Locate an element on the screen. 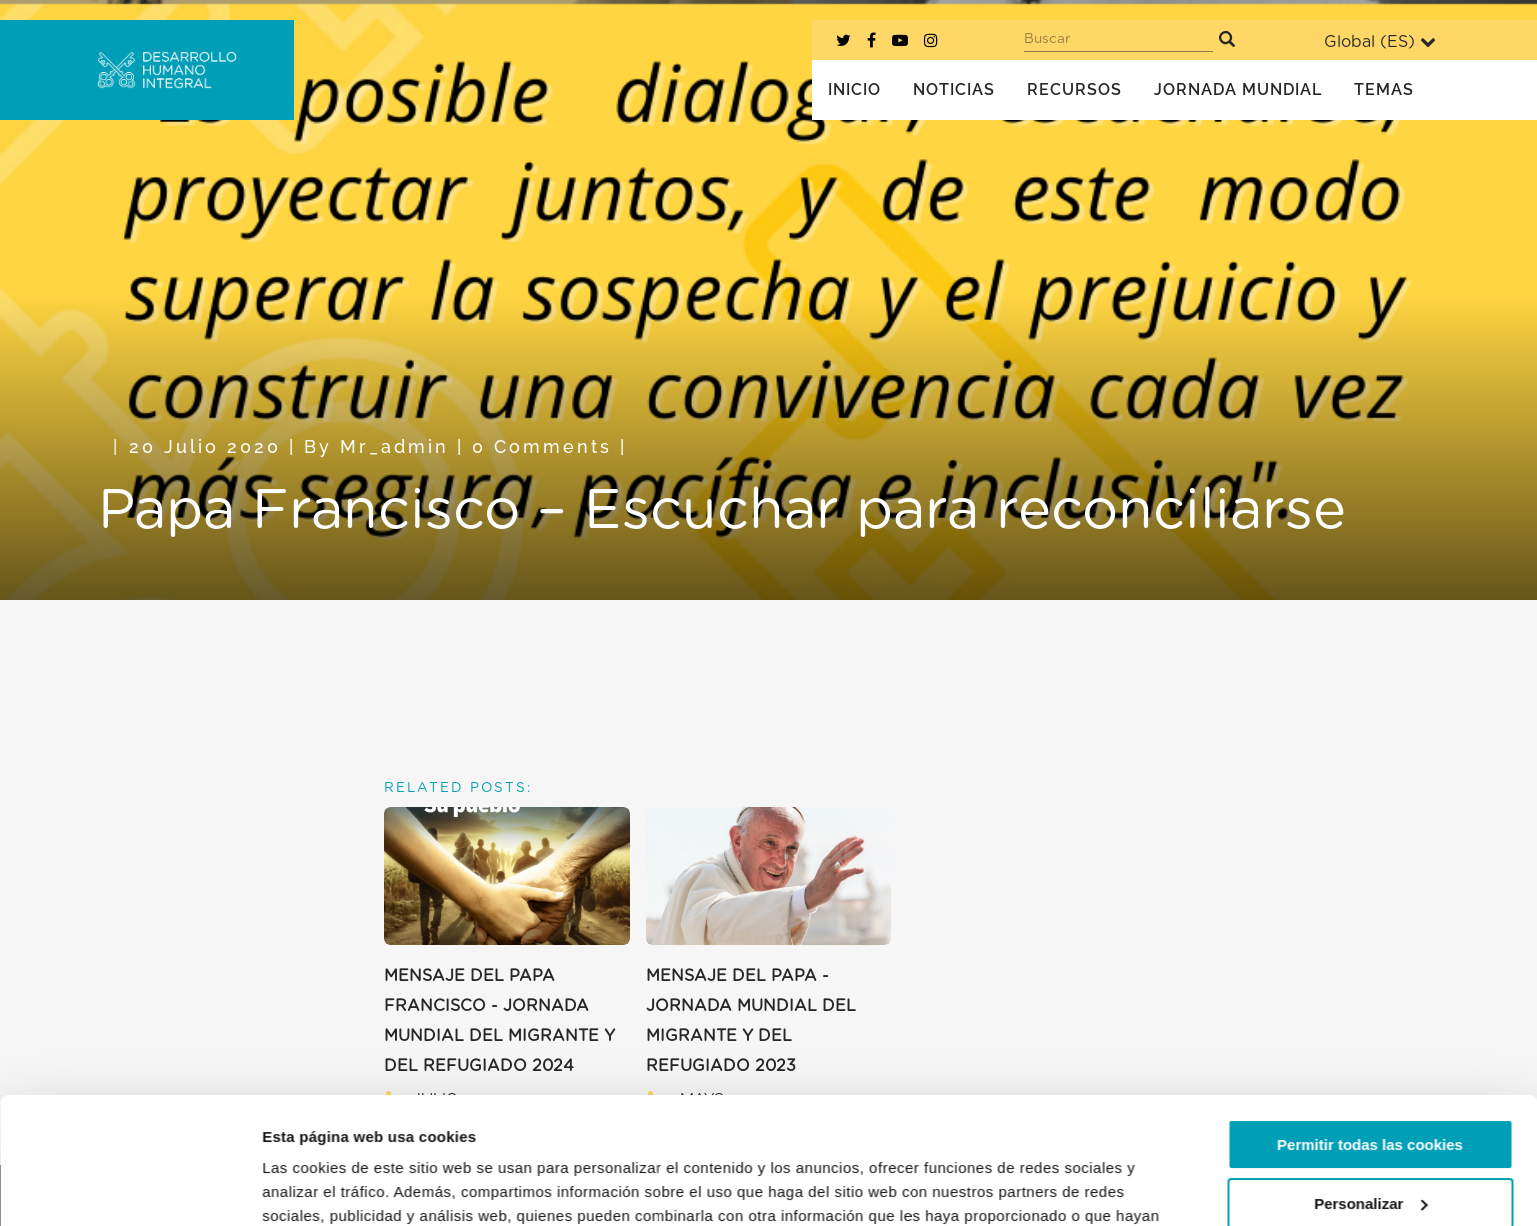  [Usercentrics Cookiebot - opens in a new window] is located at coordinates (129, 1187).